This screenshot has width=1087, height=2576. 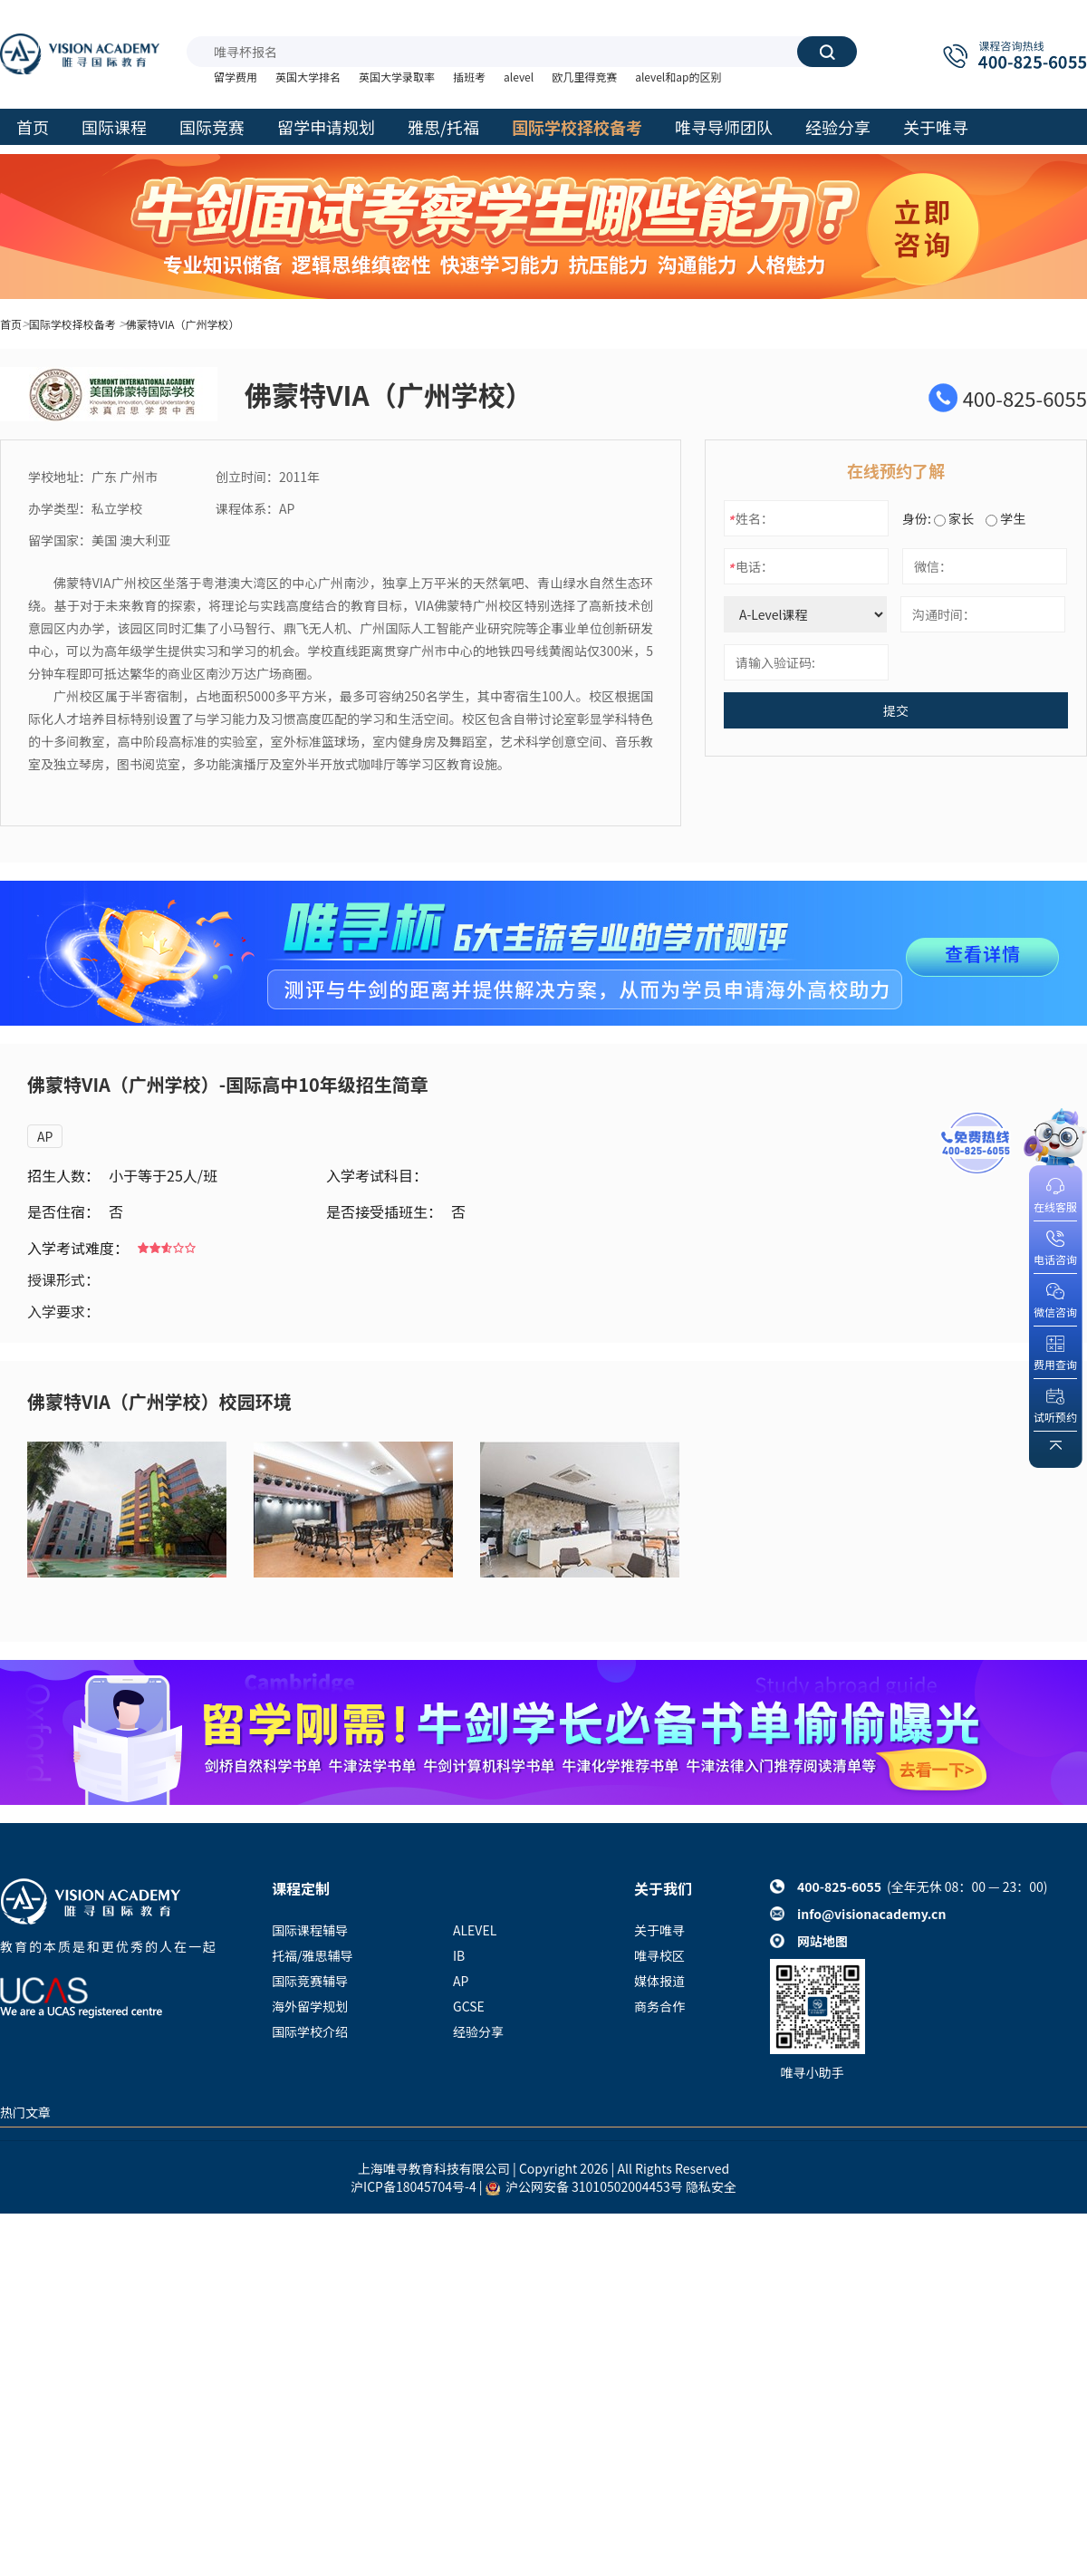 What do you see at coordinates (659, 1930) in the screenshot?
I see `关于唯寻` at bounding box center [659, 1930].